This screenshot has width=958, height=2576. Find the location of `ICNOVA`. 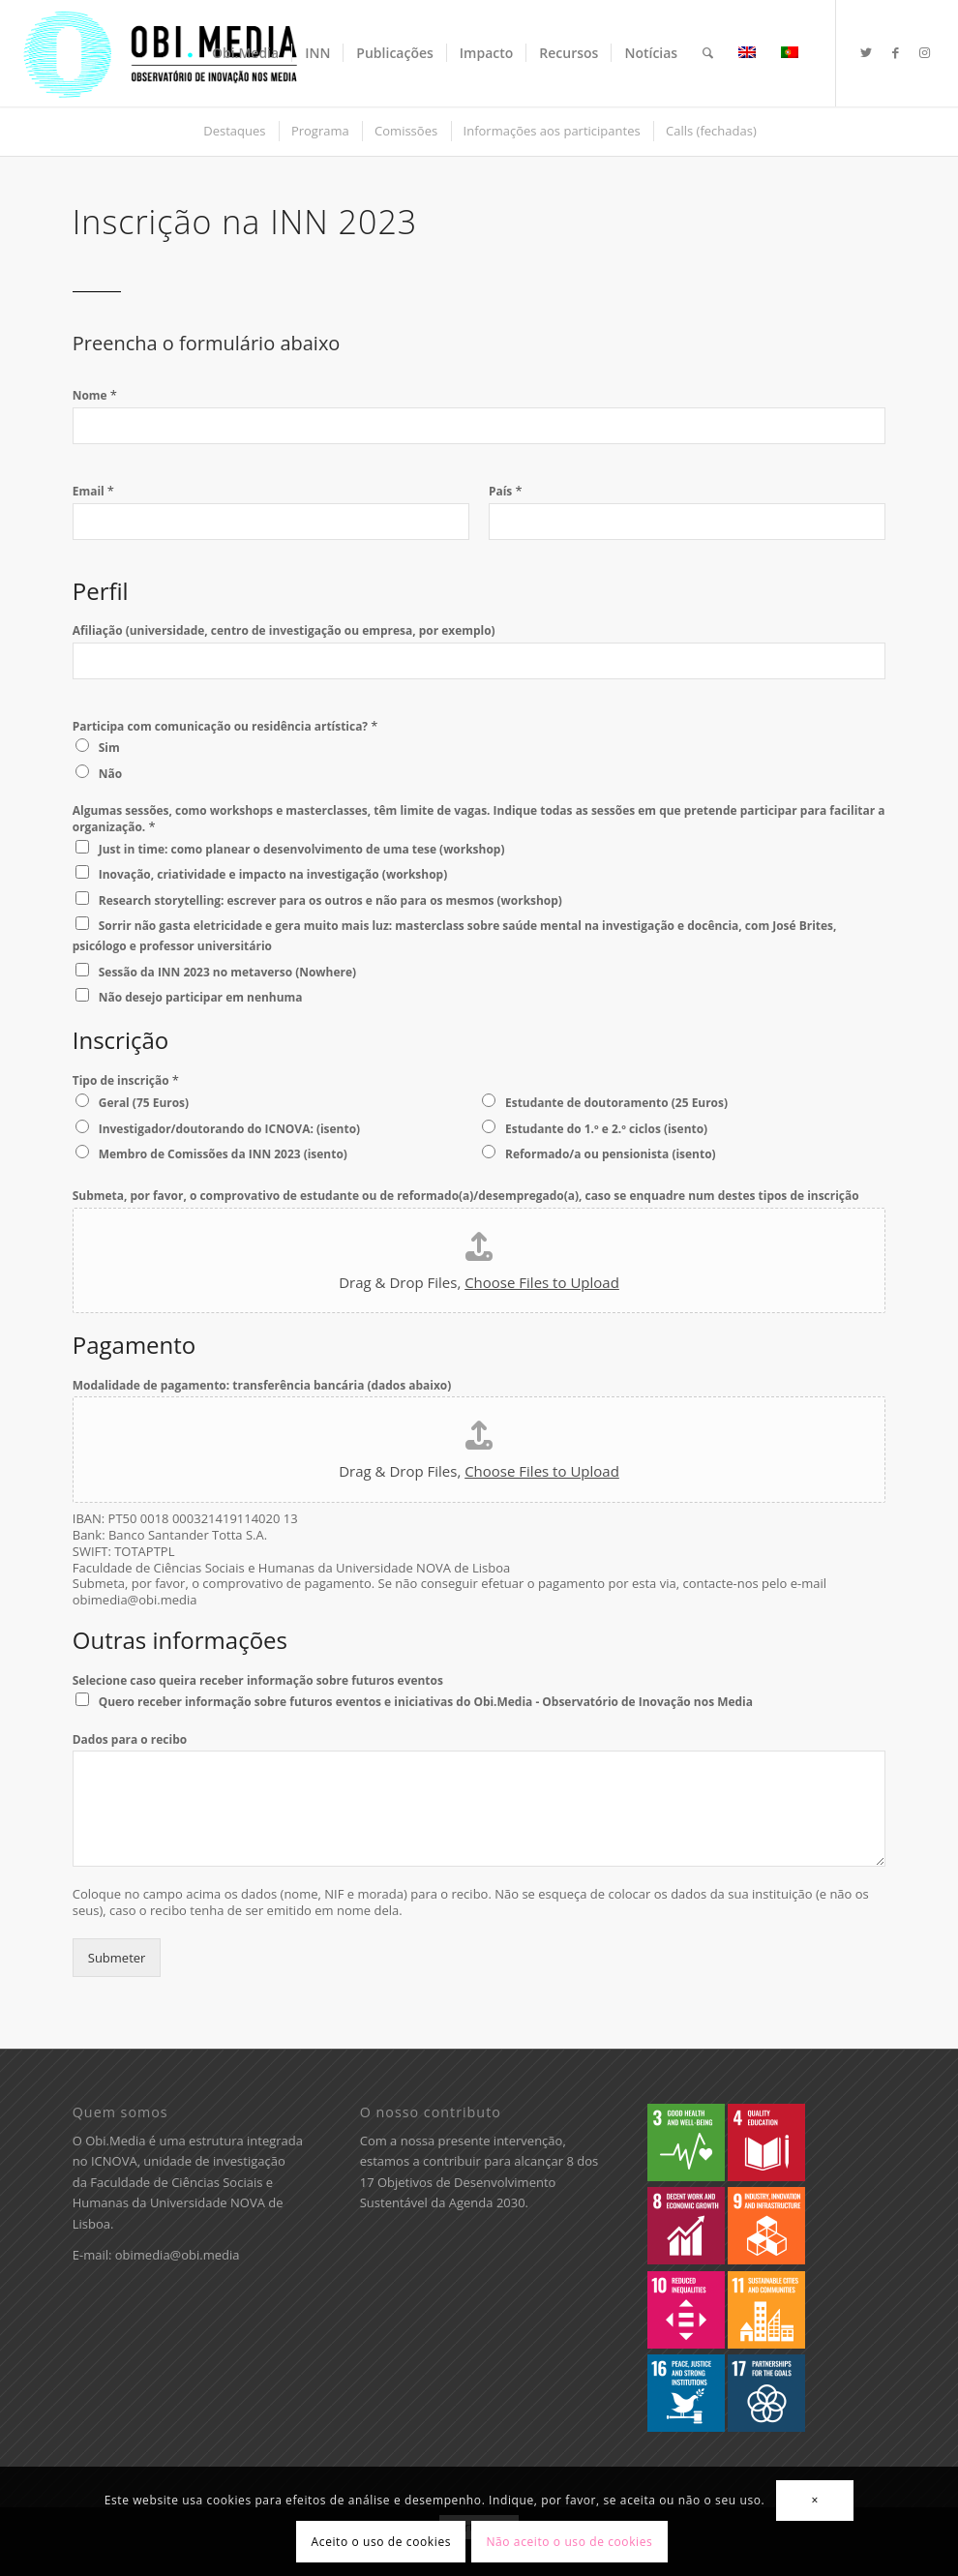

ICNOVA is located at coordinates (114, 2161).